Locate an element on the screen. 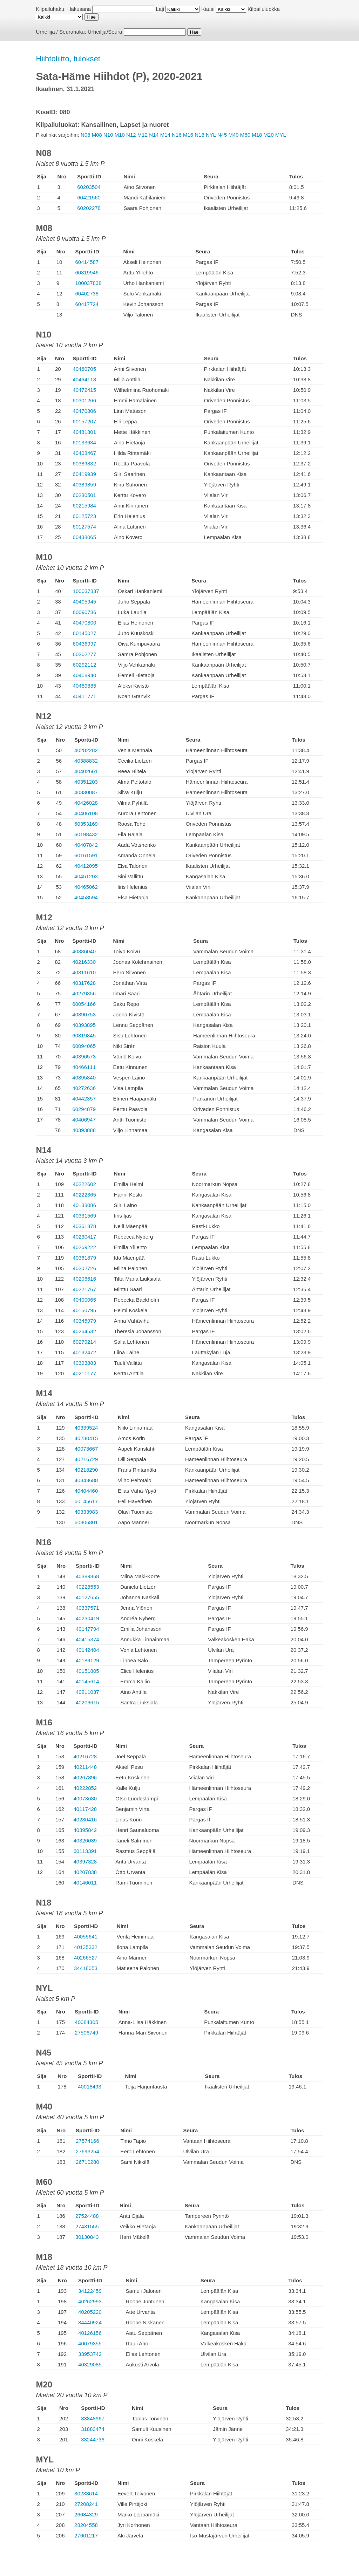 Image resolution: width=359 pixels, height=2576 pixels. 40138086 is located at coordinates (84, 1205).